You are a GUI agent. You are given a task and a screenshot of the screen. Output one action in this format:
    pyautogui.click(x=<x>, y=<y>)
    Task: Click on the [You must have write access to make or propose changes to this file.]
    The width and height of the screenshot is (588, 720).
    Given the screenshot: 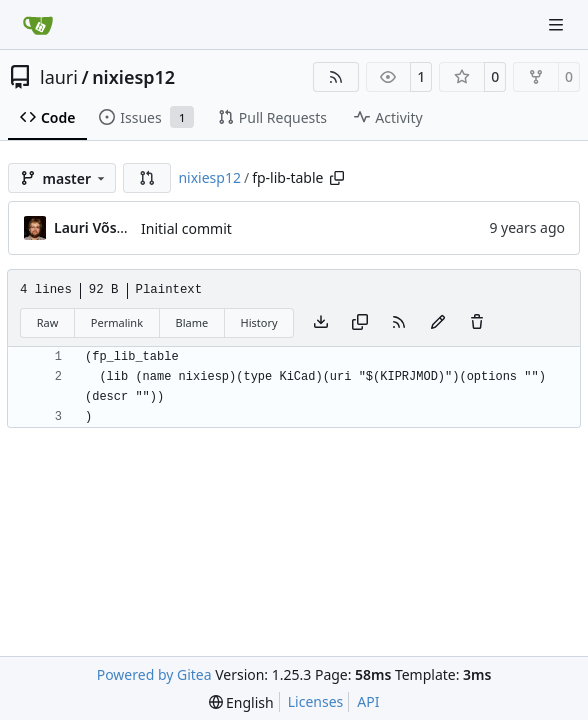 What is the action you would take?
    pyautogui.click(x=477, y=323)
    